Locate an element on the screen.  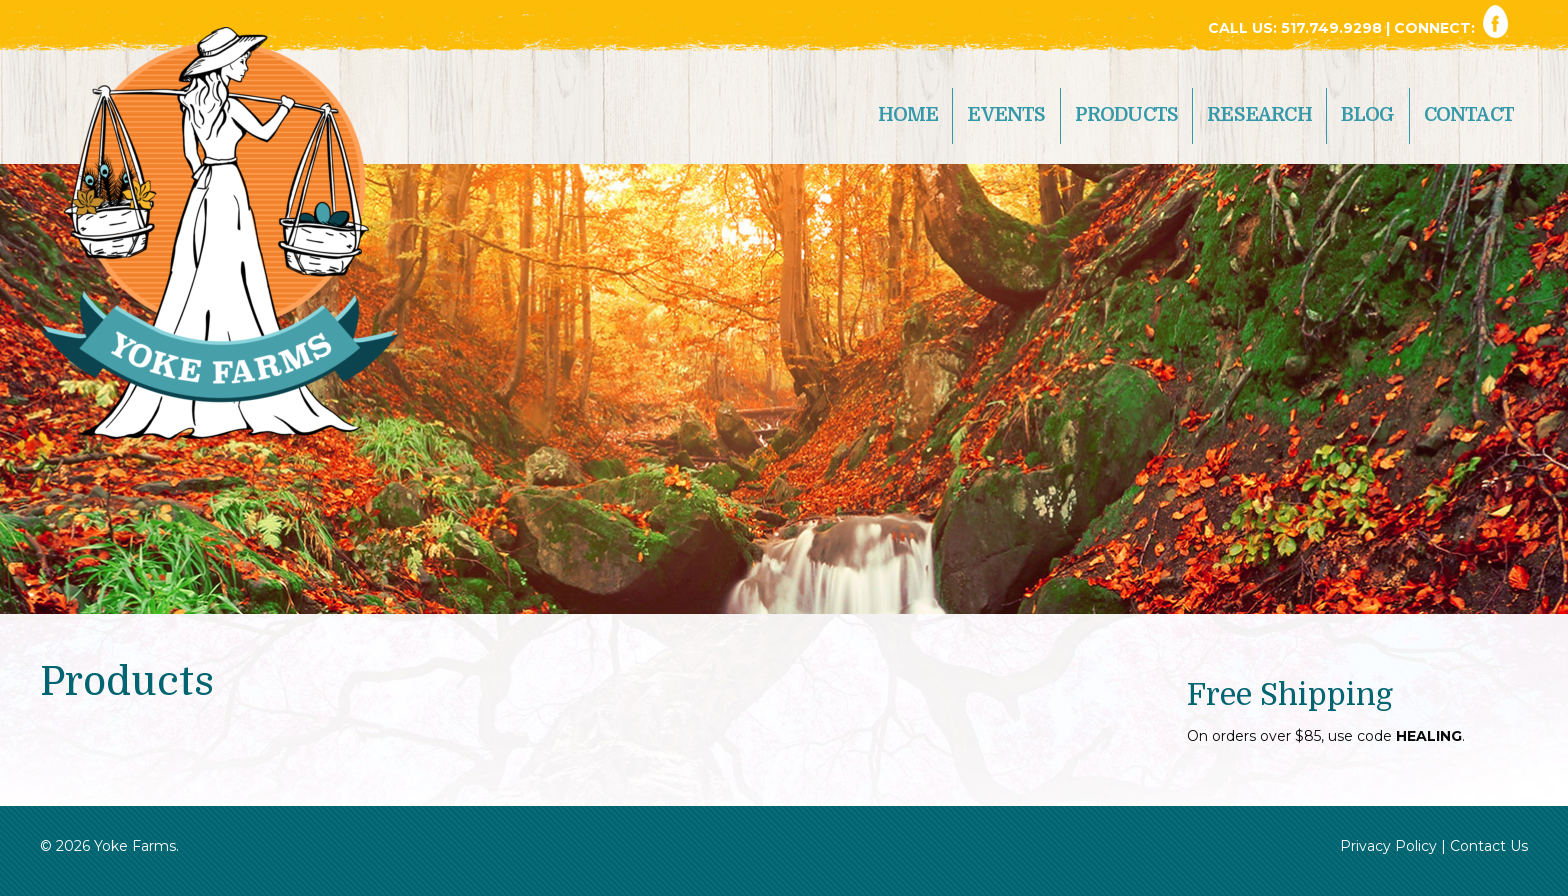
Events is located at coordinates (1006, 115).